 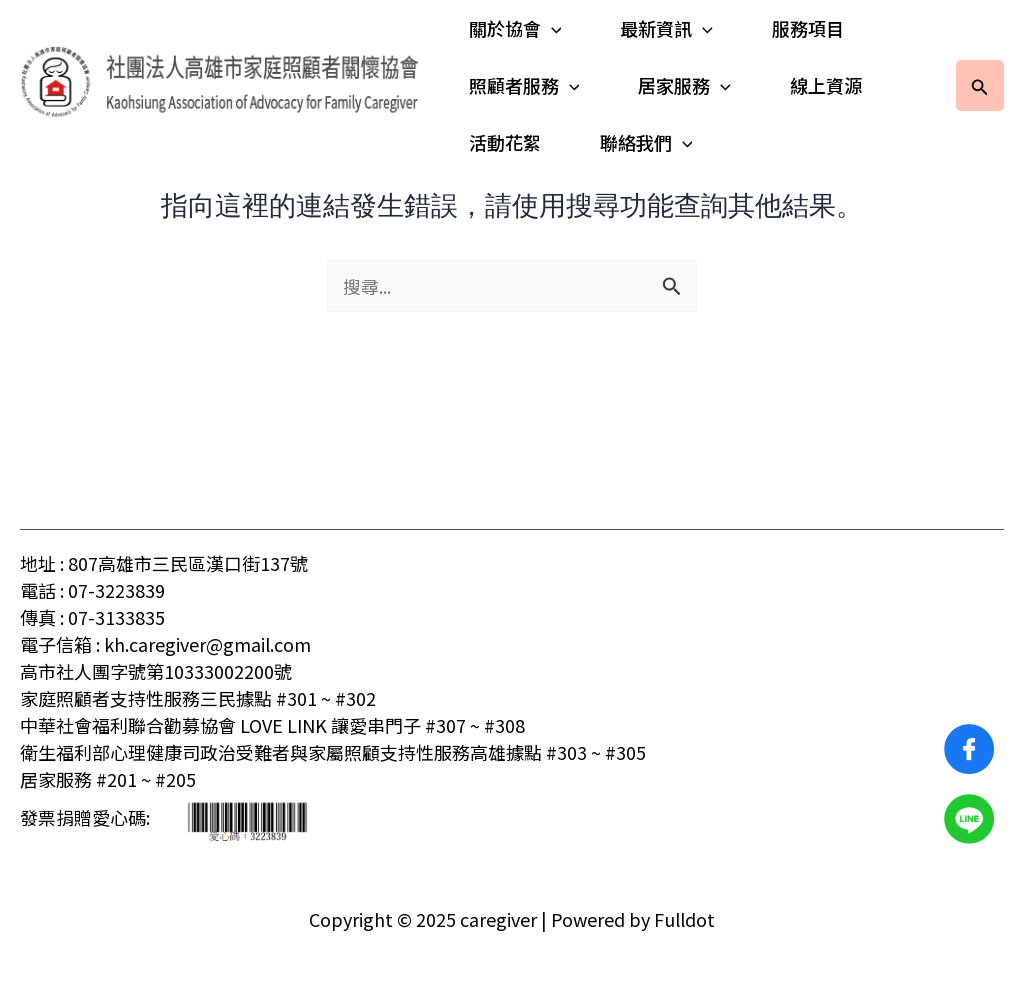 I want to click on [application], so click(x=551, y=28).